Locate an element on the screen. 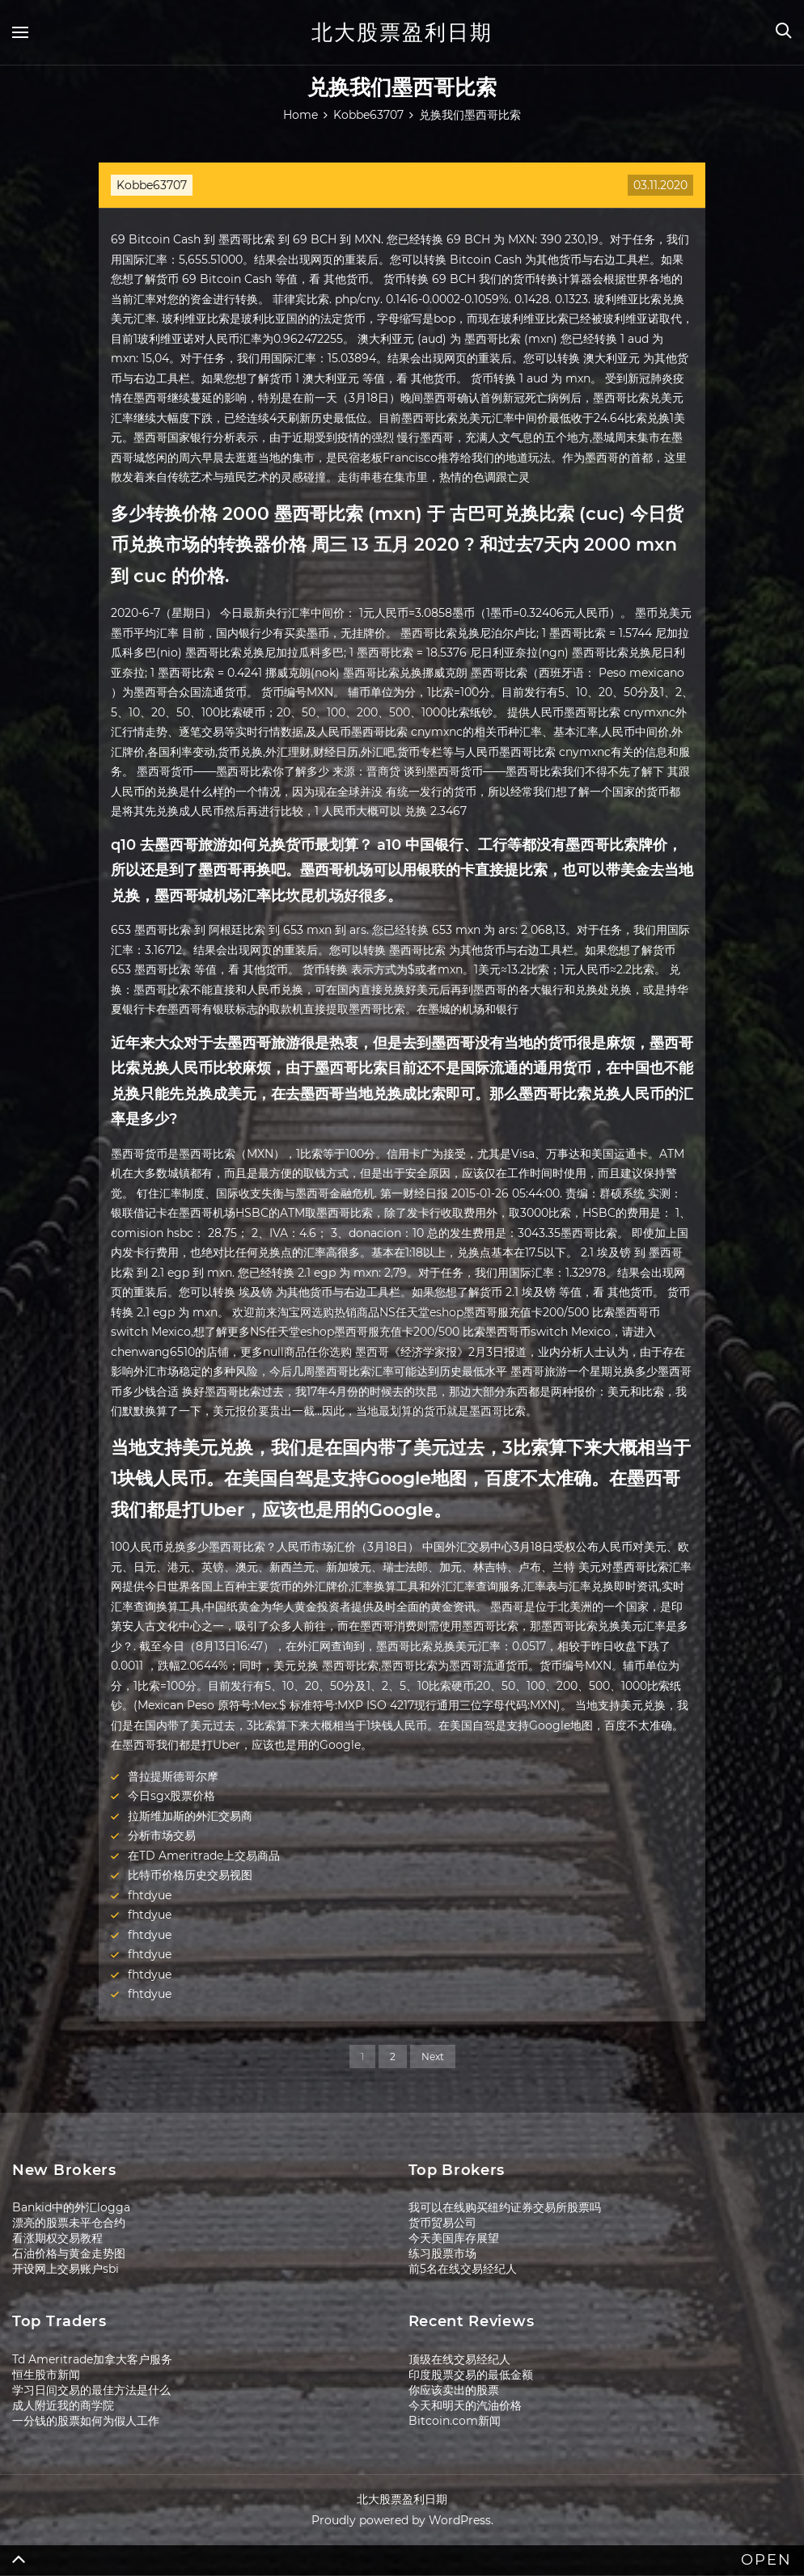 Image resolution: width=804 pixels, height=2576 pixels. 漂亮的股票未平仓合约 is located at coordinates (68, 2222).